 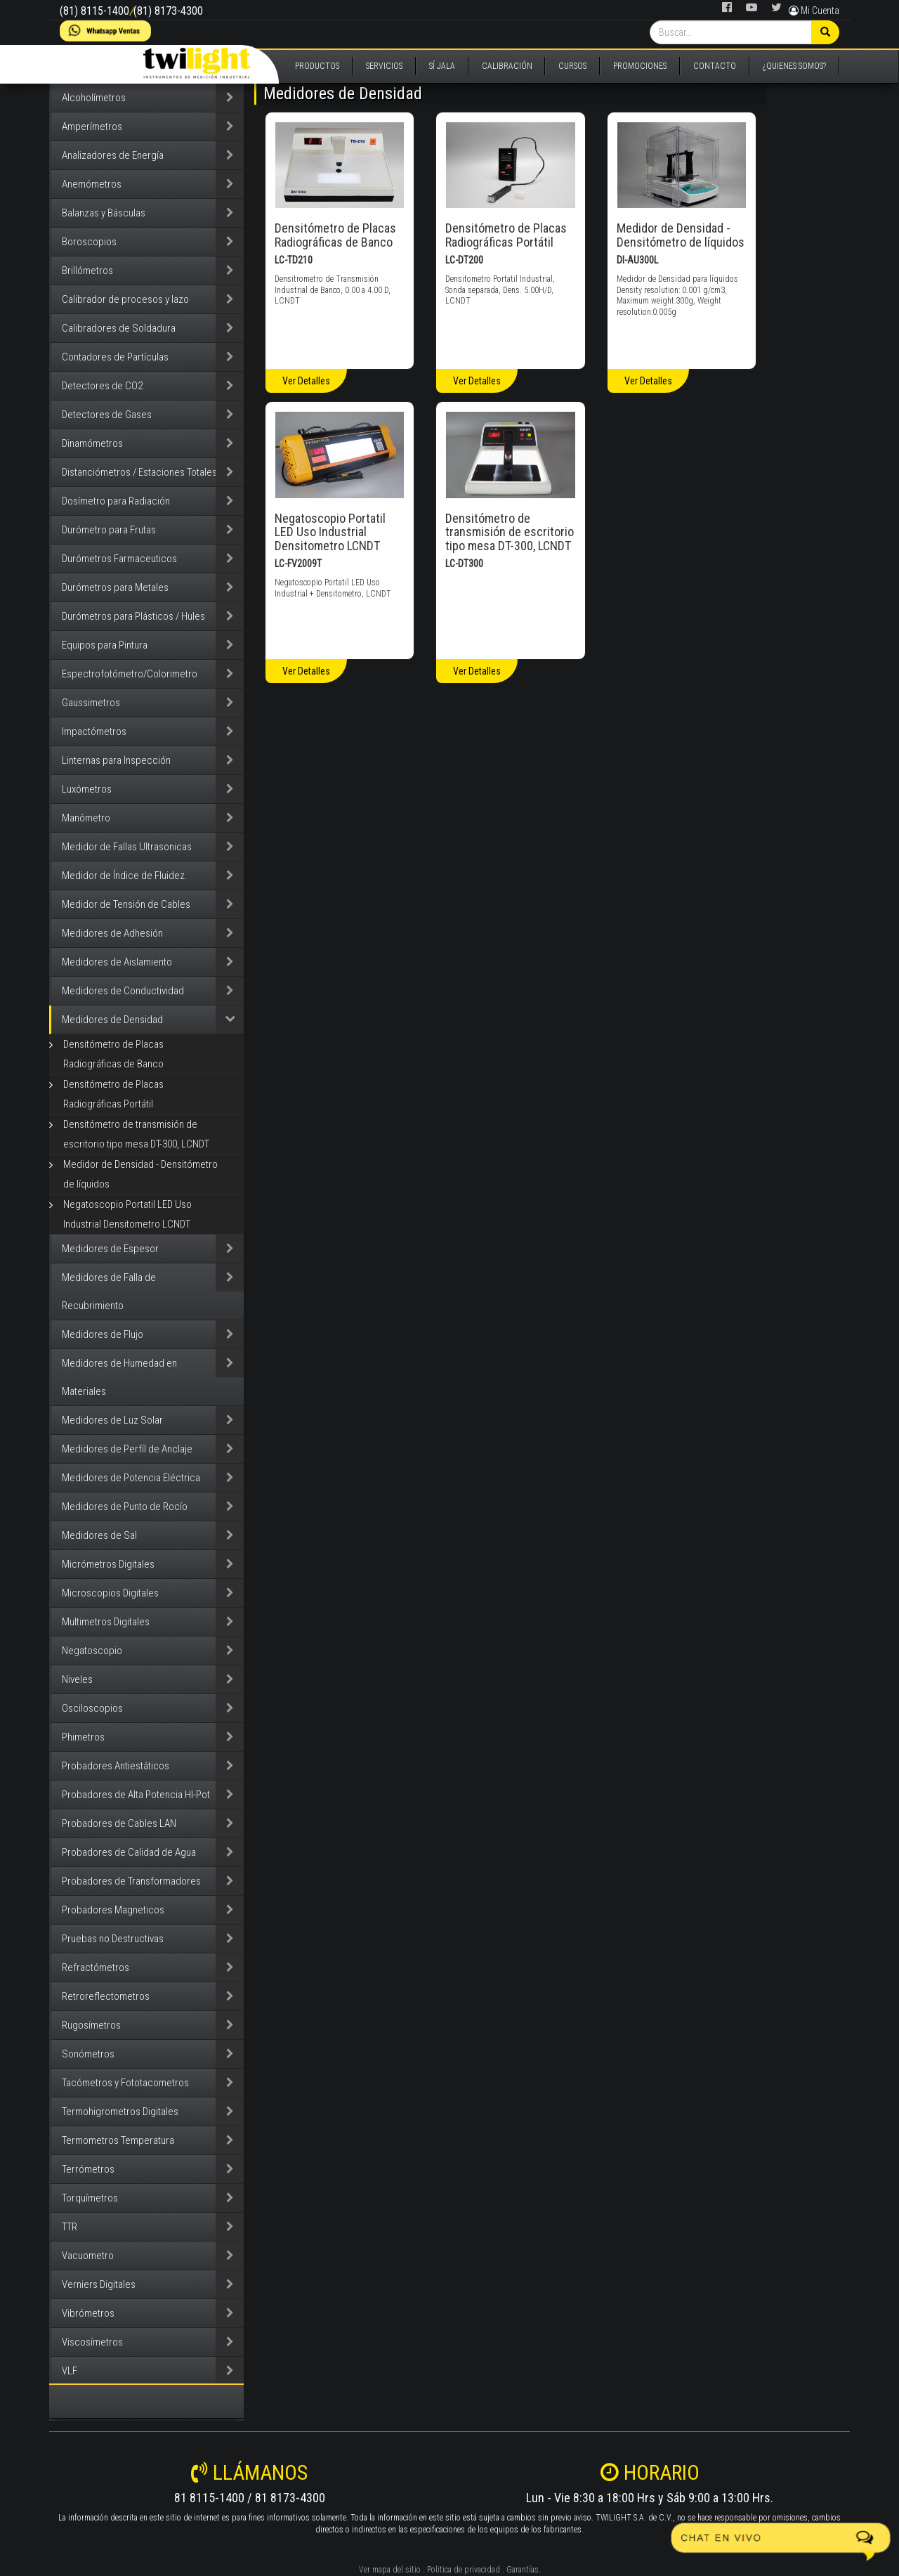 I want to click on Calibrador de procesos y lazo, so click(x=125, y=299).